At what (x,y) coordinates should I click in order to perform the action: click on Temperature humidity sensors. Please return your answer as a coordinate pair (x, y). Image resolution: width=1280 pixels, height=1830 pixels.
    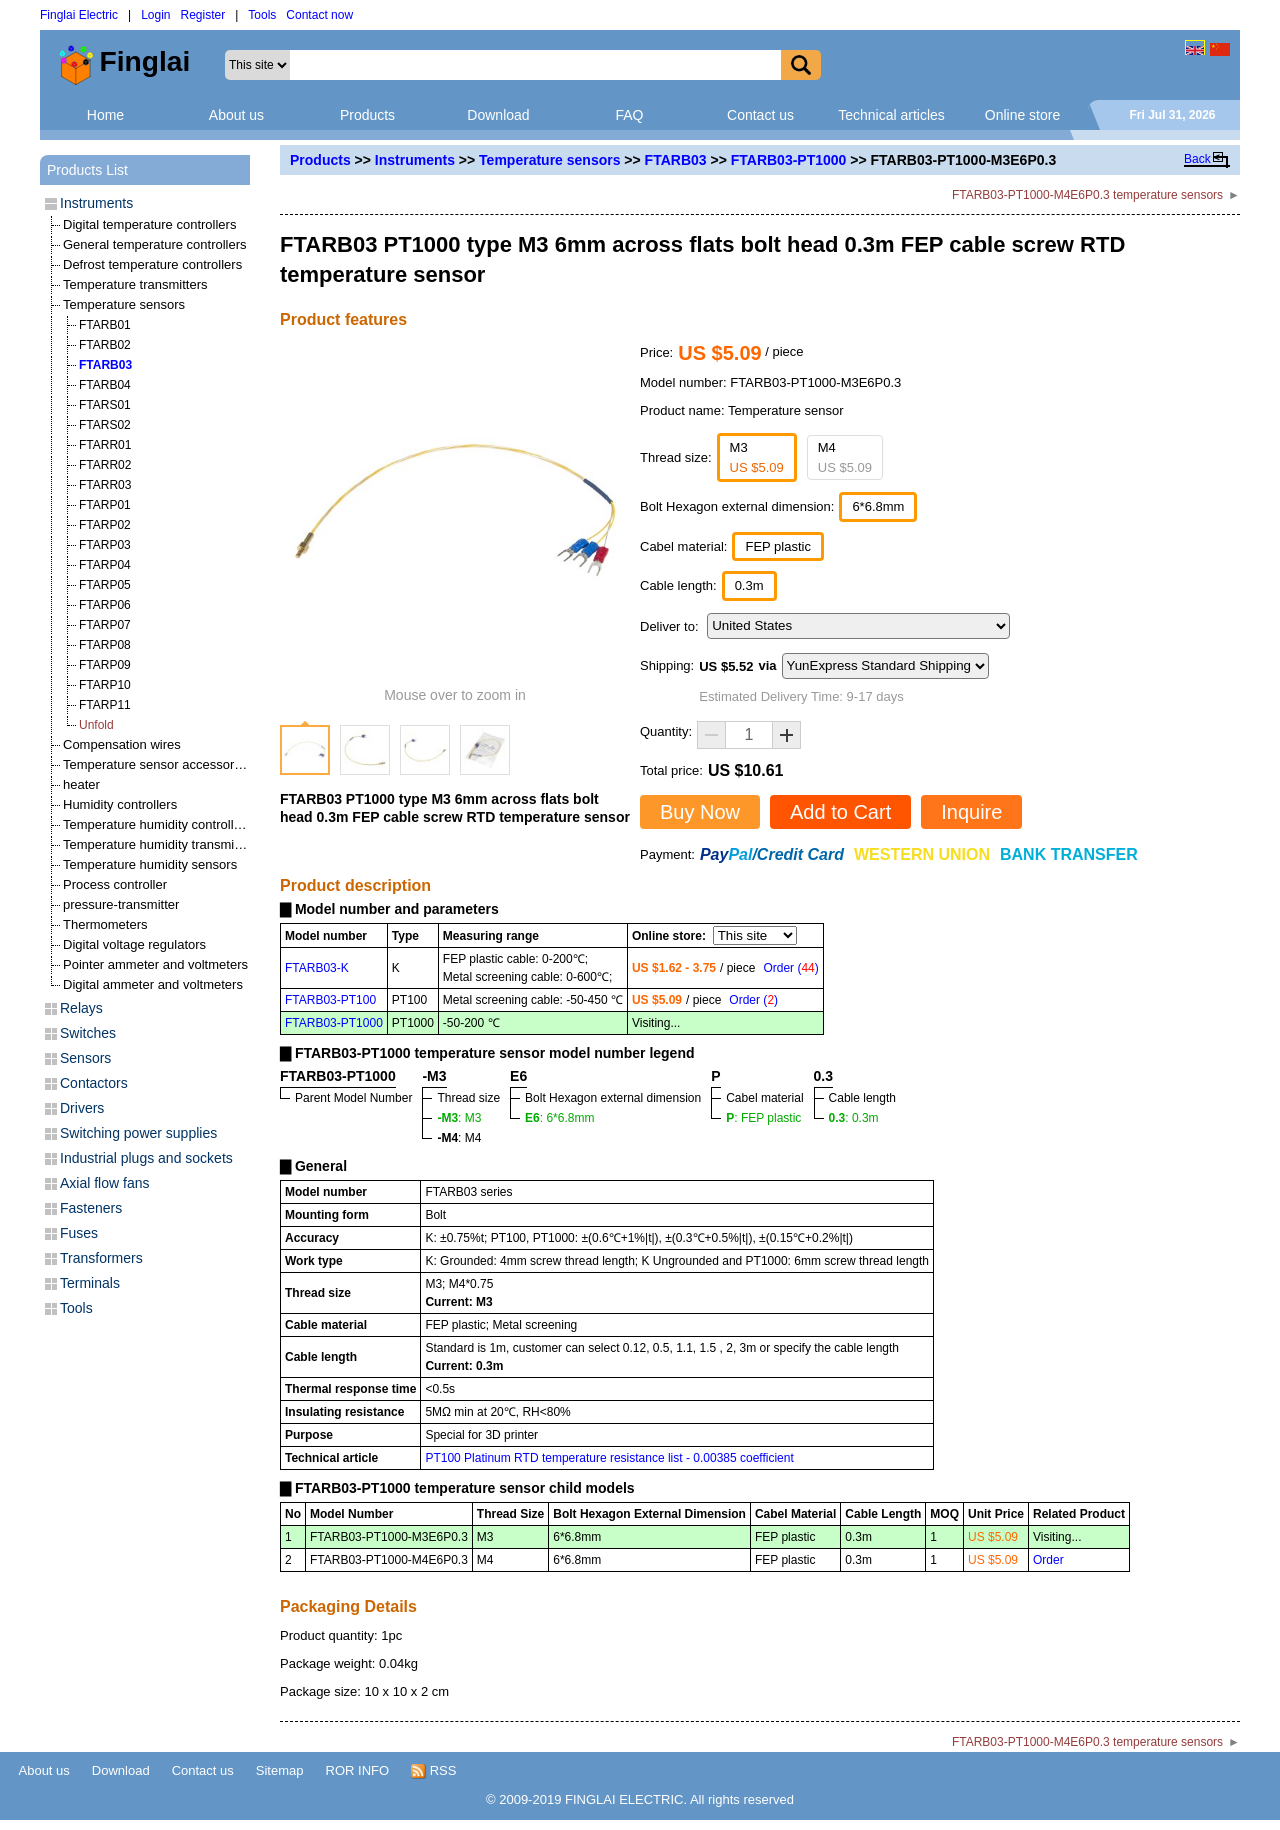
    Looking at the image, I should click on (150, 864).